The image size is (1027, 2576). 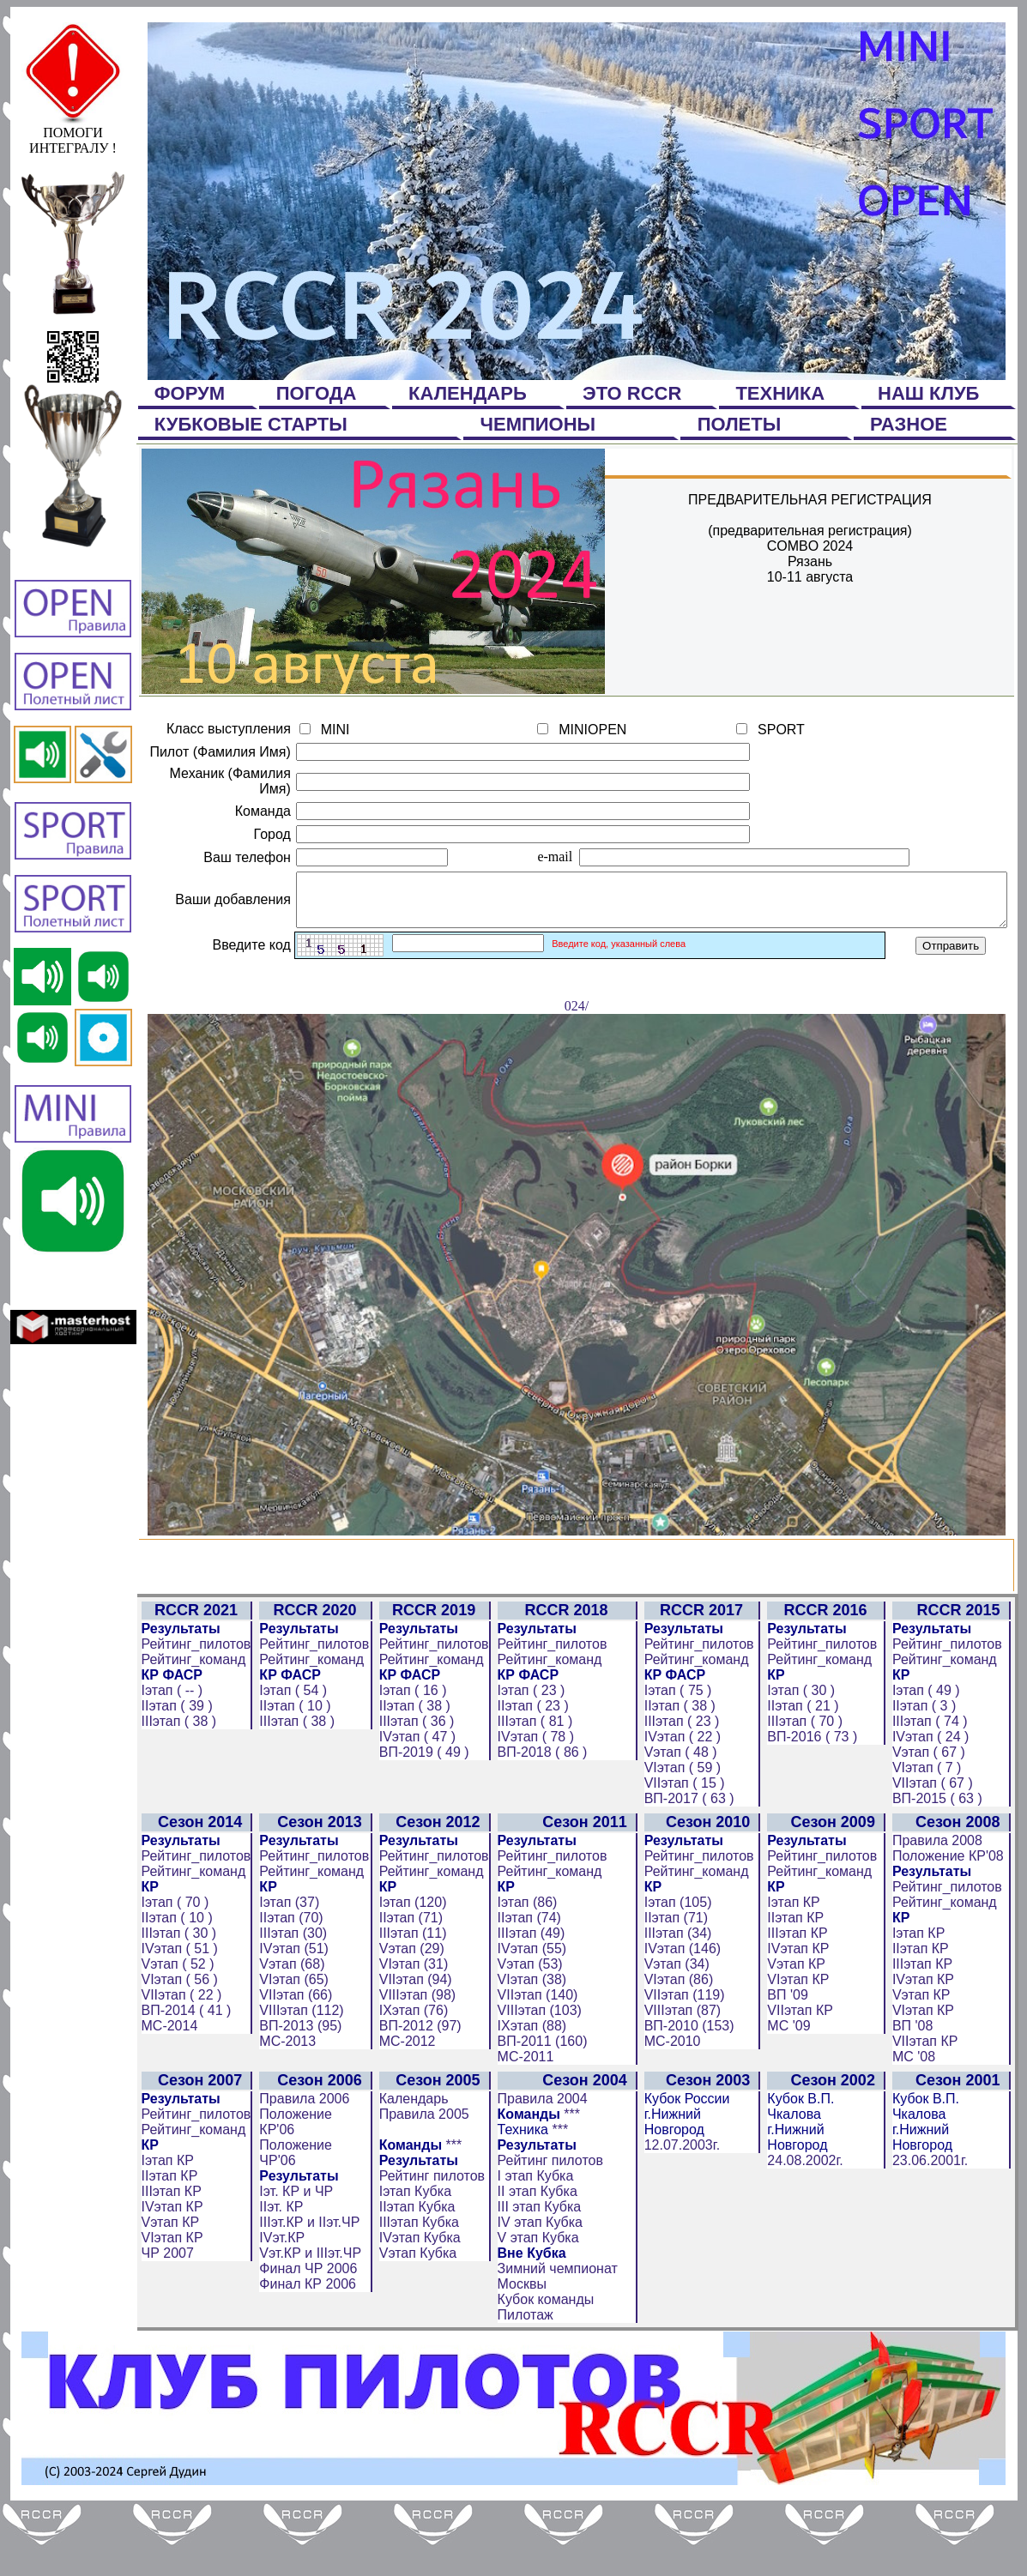 I want to click on IIэтап ( 38 ), so click(x=412, y=1774).